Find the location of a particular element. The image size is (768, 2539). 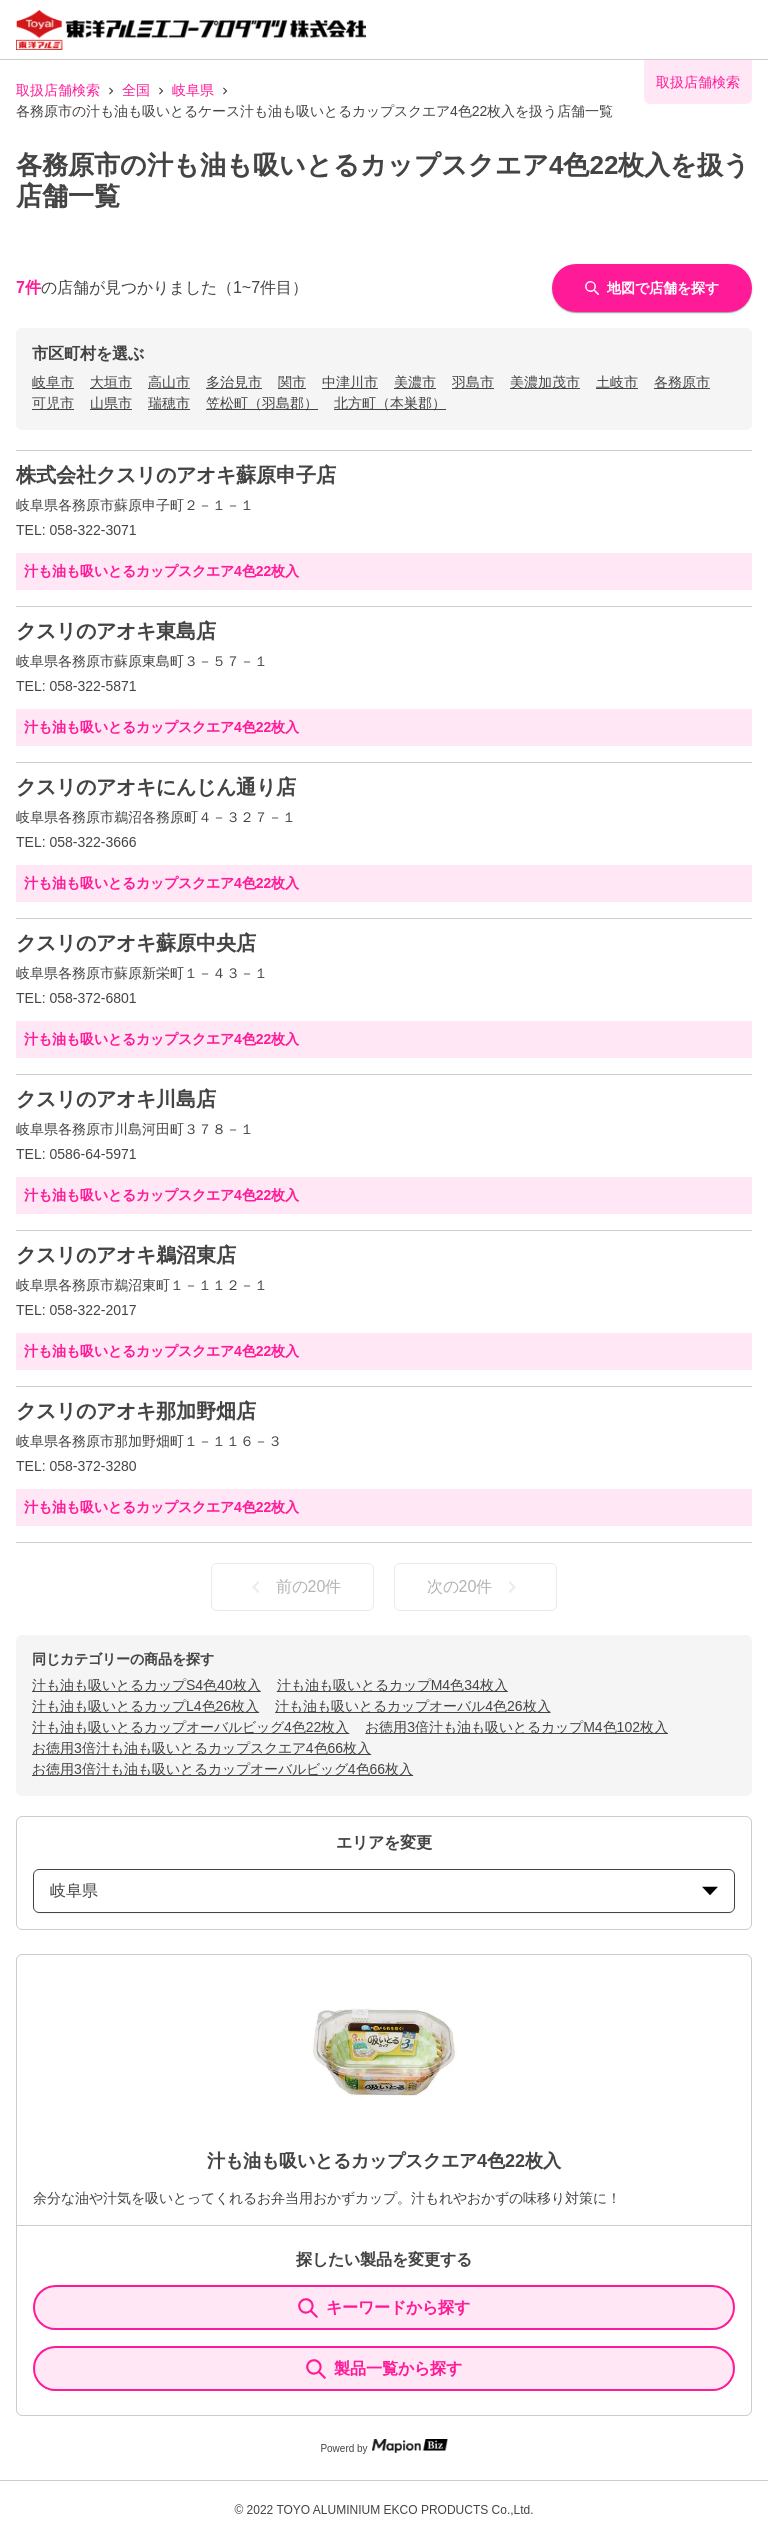

汁も油も吸いとるカップM4色34枚入 is located at coordinates (392, 1685).